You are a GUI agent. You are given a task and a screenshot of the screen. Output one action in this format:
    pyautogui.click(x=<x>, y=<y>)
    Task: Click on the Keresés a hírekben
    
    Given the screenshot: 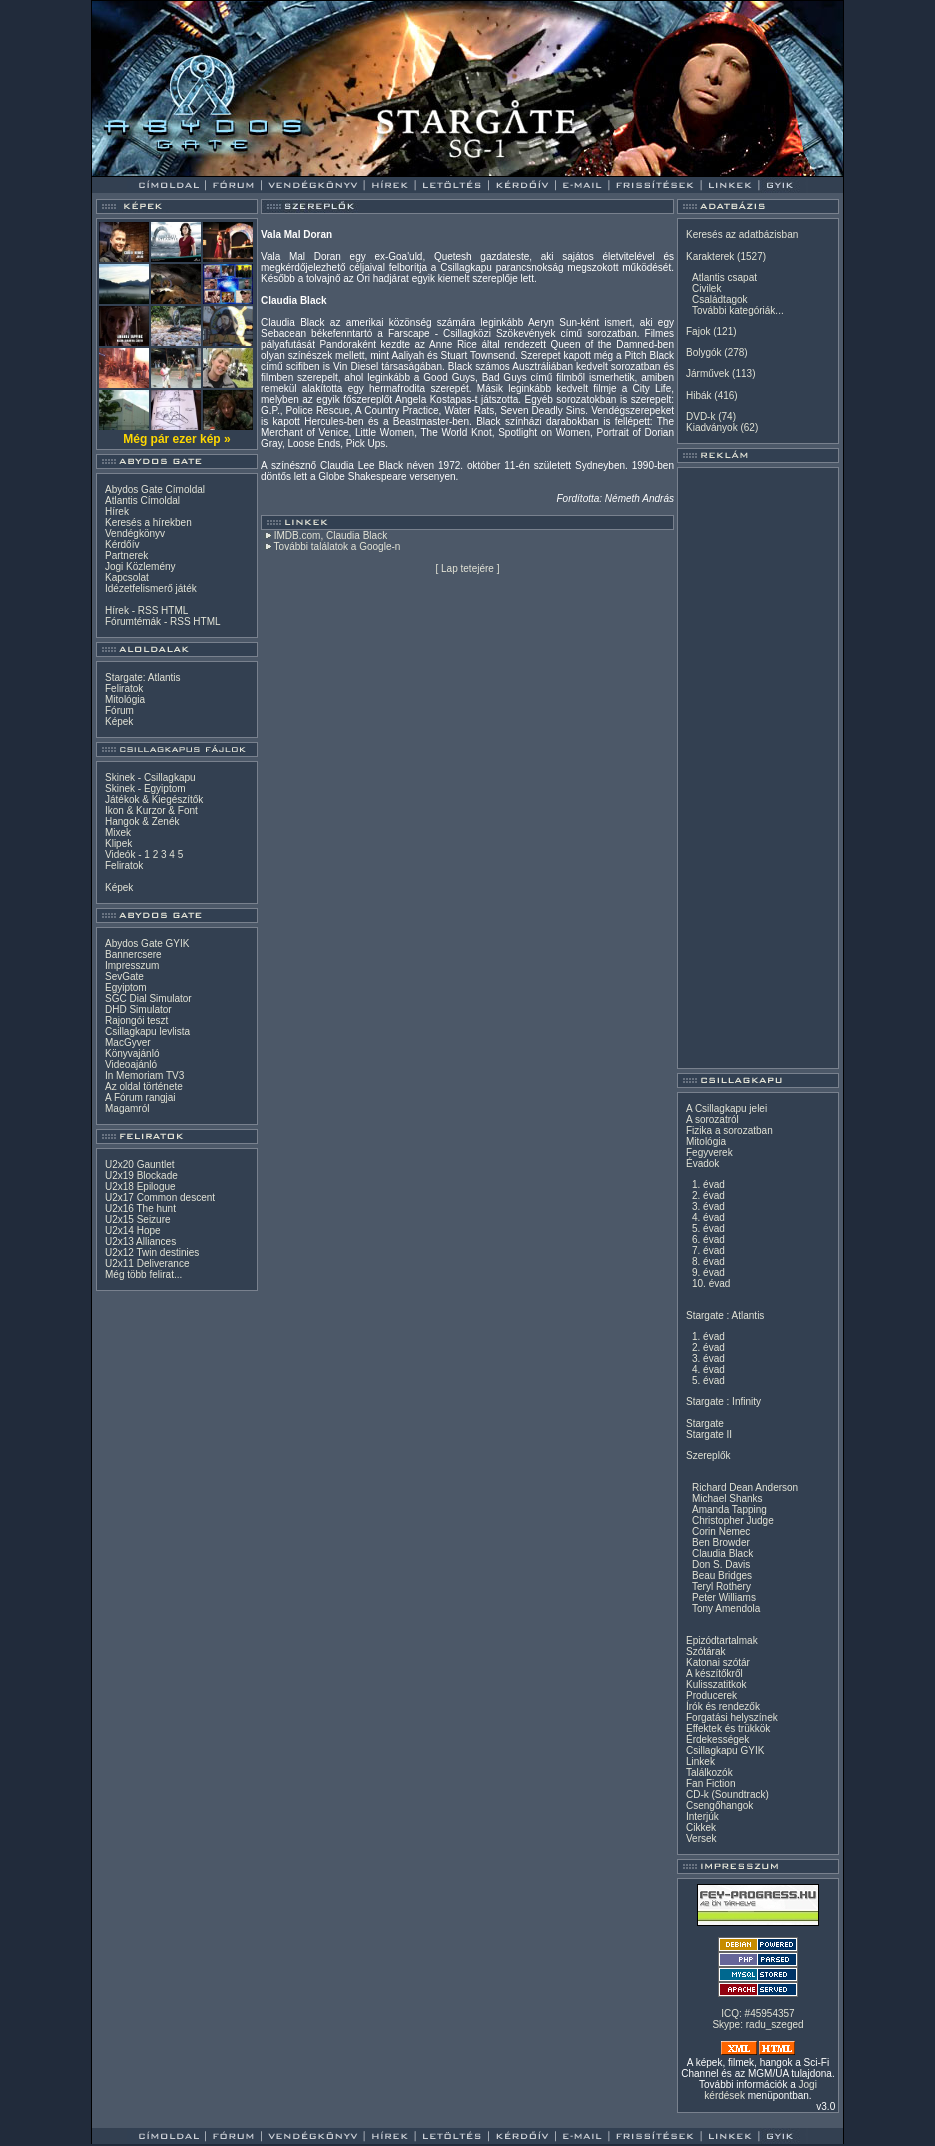 What is the action you would take?
    pyautogui.click(x=148, y=522)
    